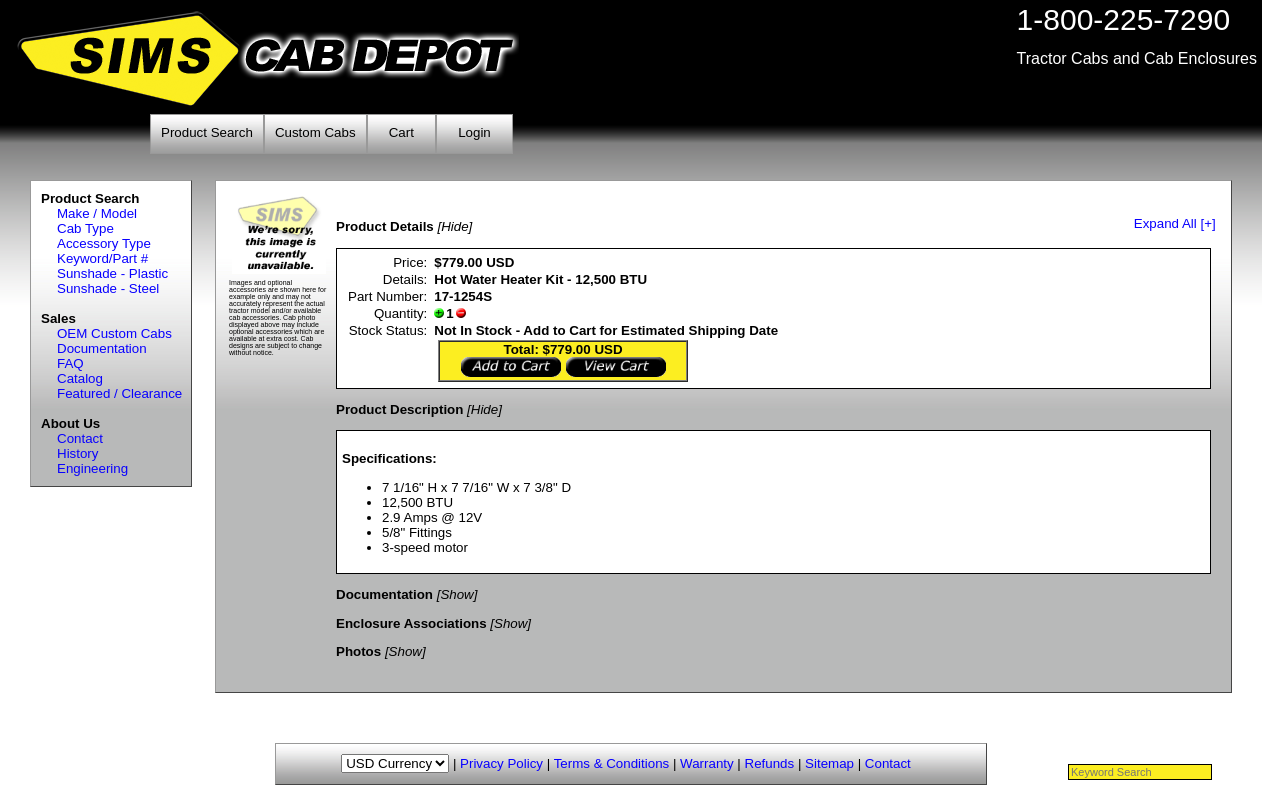  What do you see at coordinates (80, 378) in the screenshot?
I see `Catalog` at bounding box center [80, 378].